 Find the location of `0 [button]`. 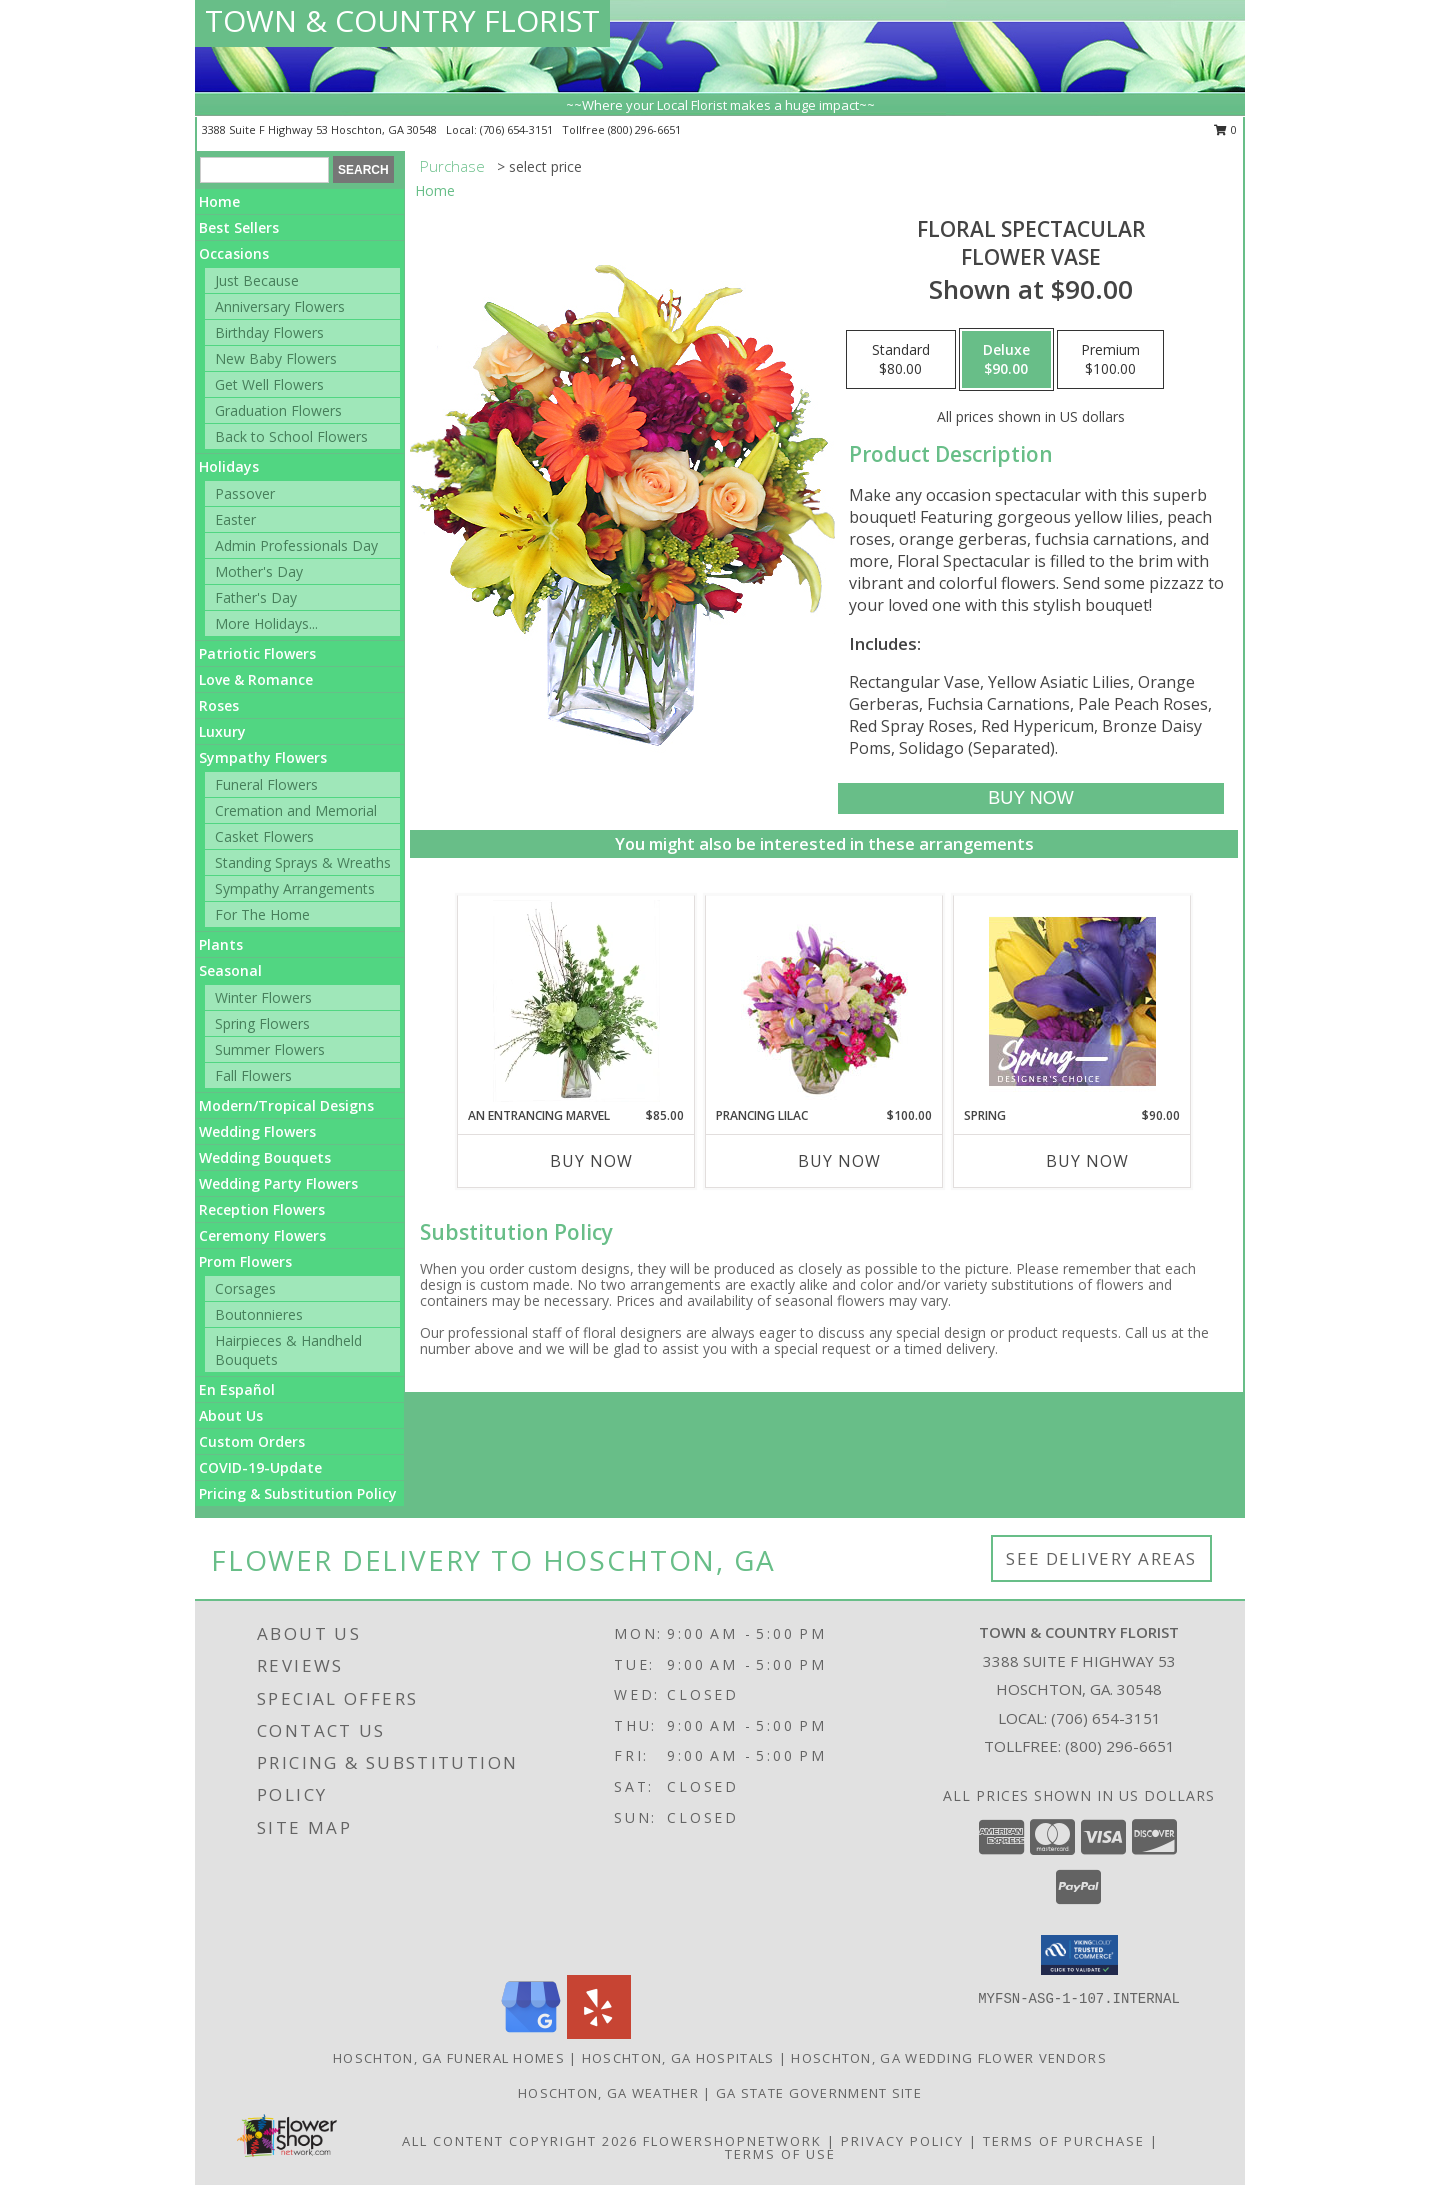

0 [button] is located at coordinates (1225, 129).